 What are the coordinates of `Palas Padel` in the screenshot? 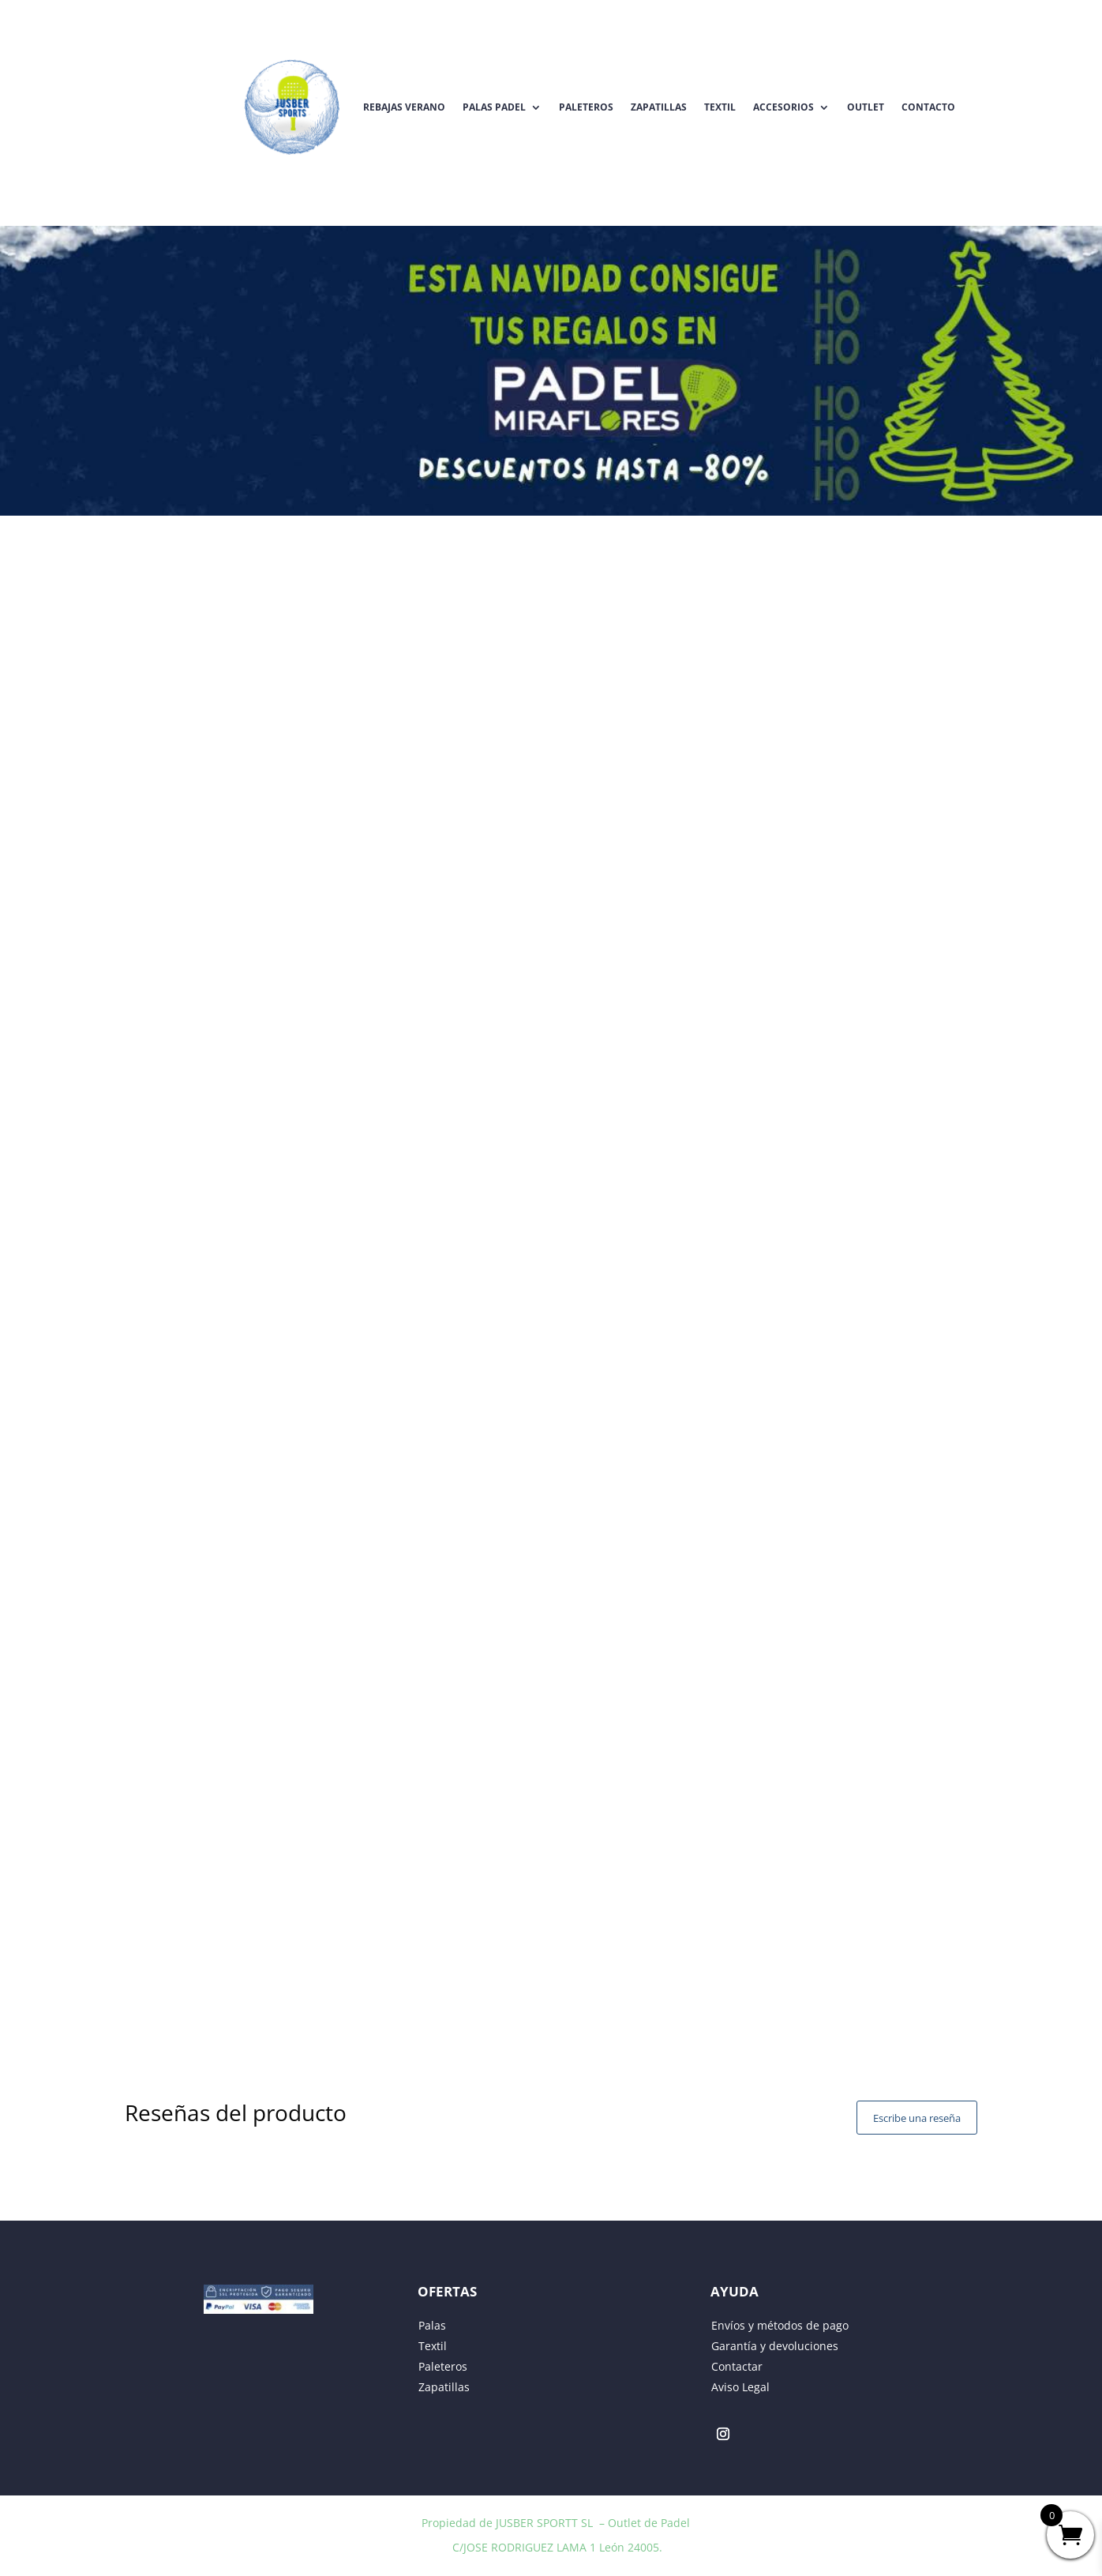 It's located at (494, 107).